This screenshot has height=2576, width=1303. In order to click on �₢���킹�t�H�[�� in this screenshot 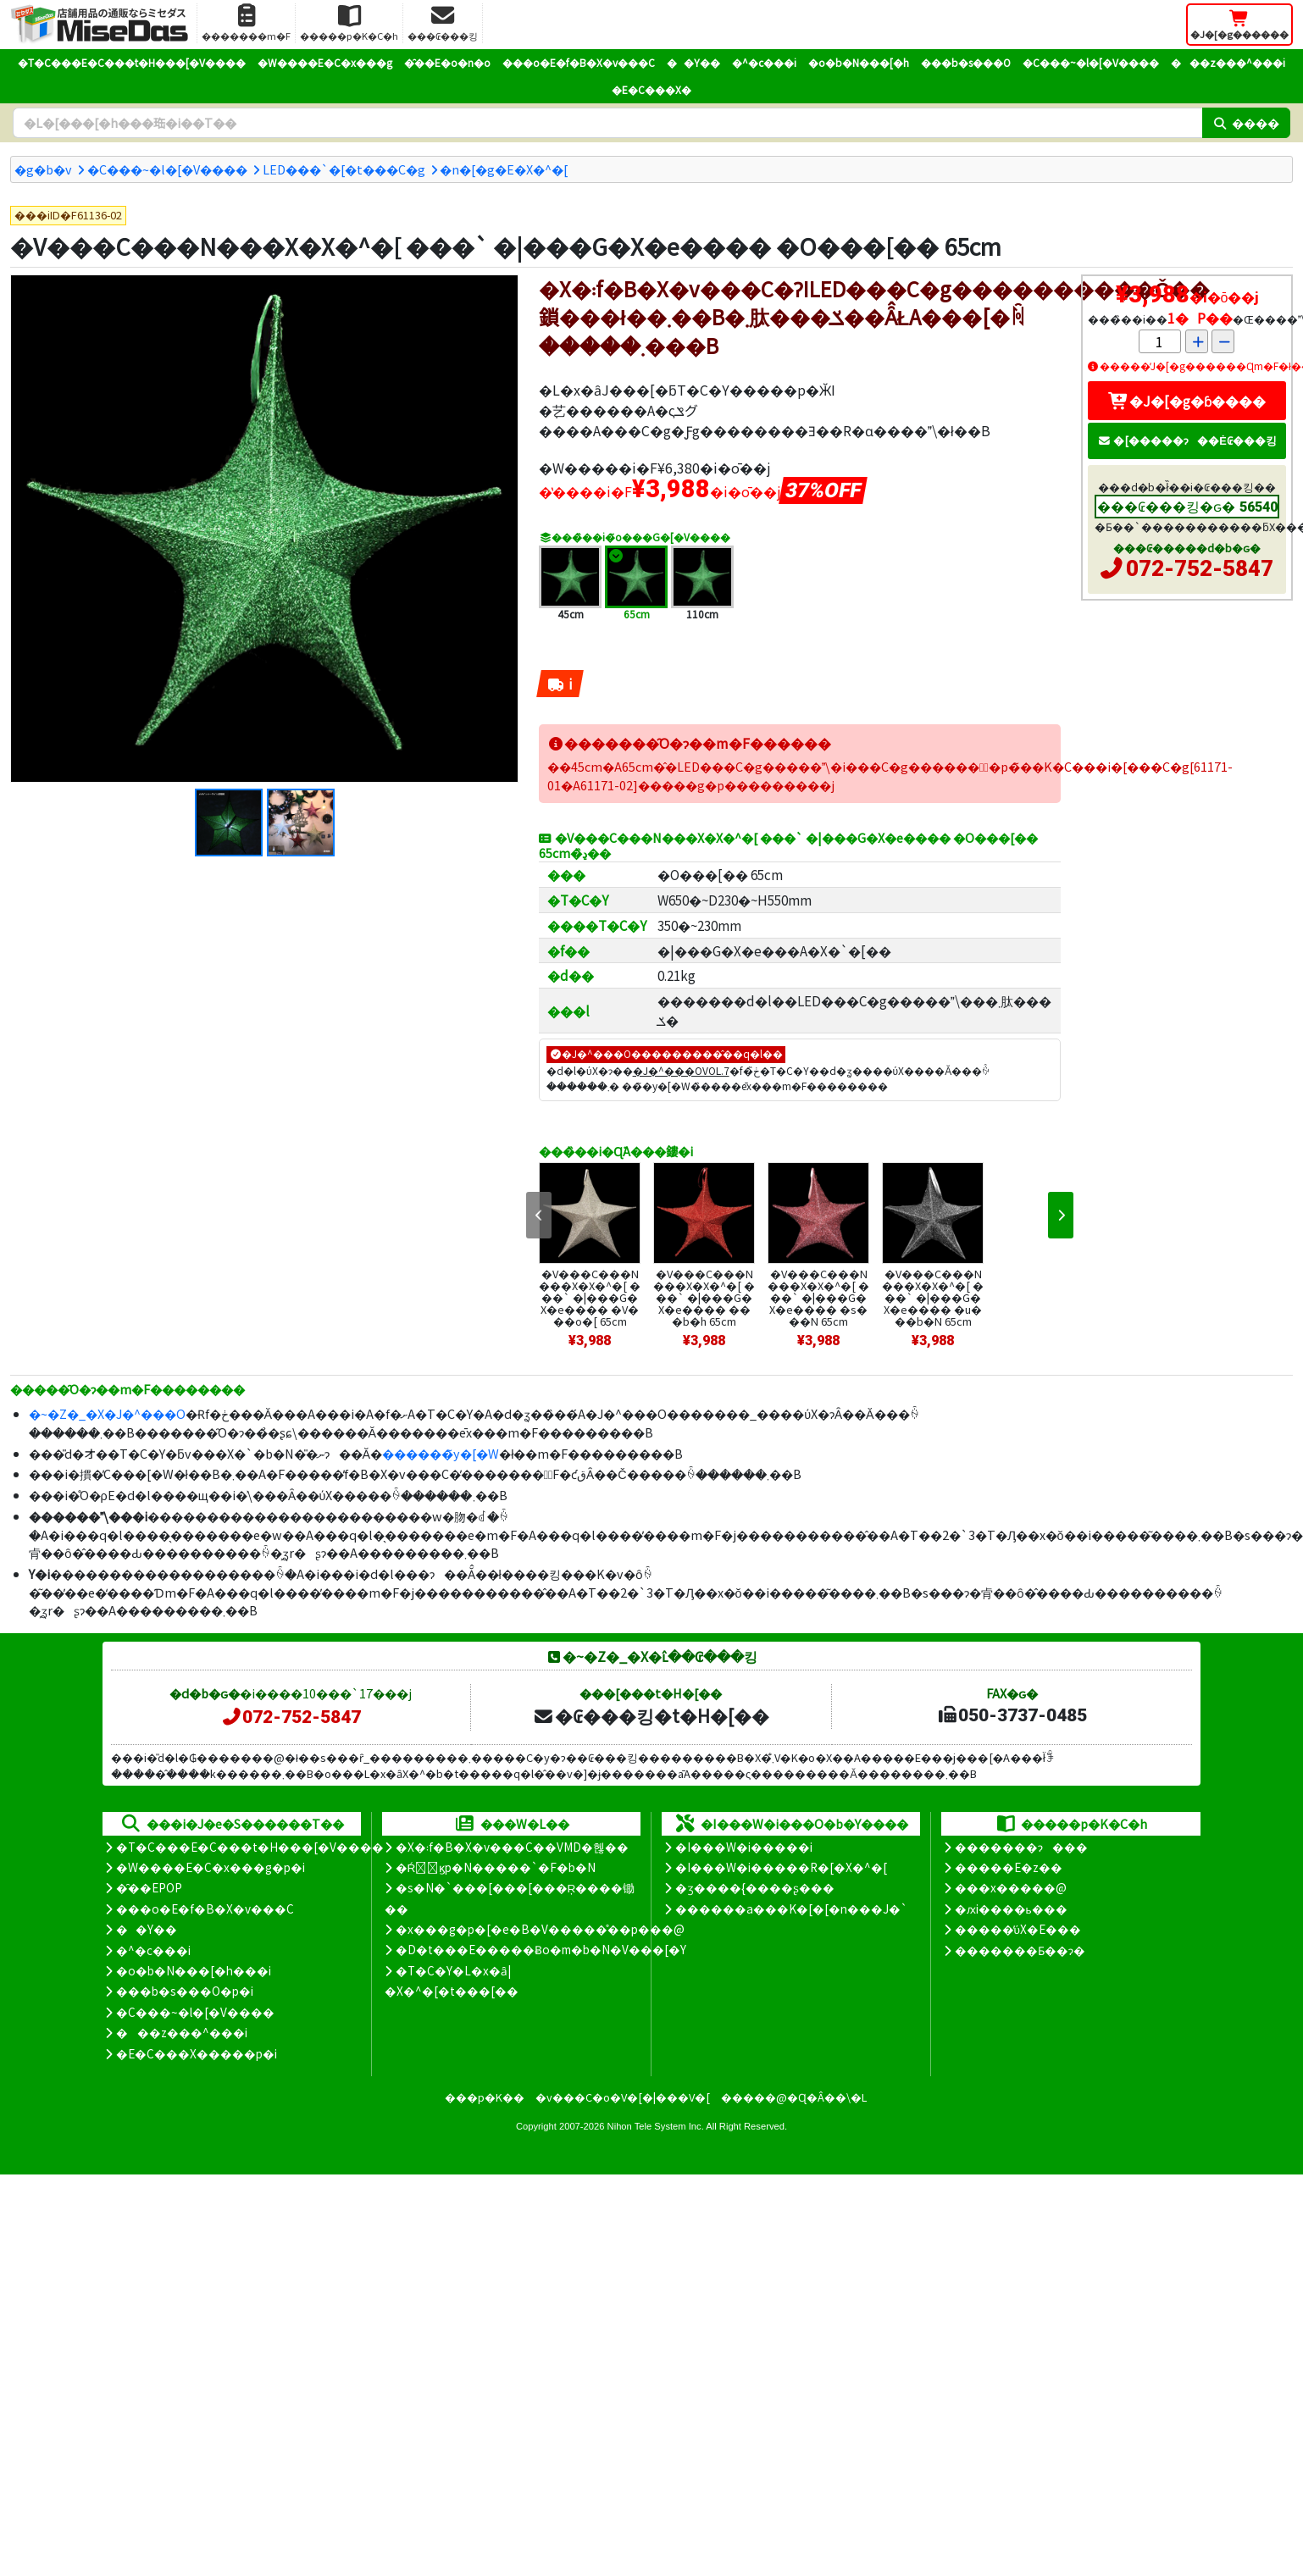, I will do `click(651, 1715)`.